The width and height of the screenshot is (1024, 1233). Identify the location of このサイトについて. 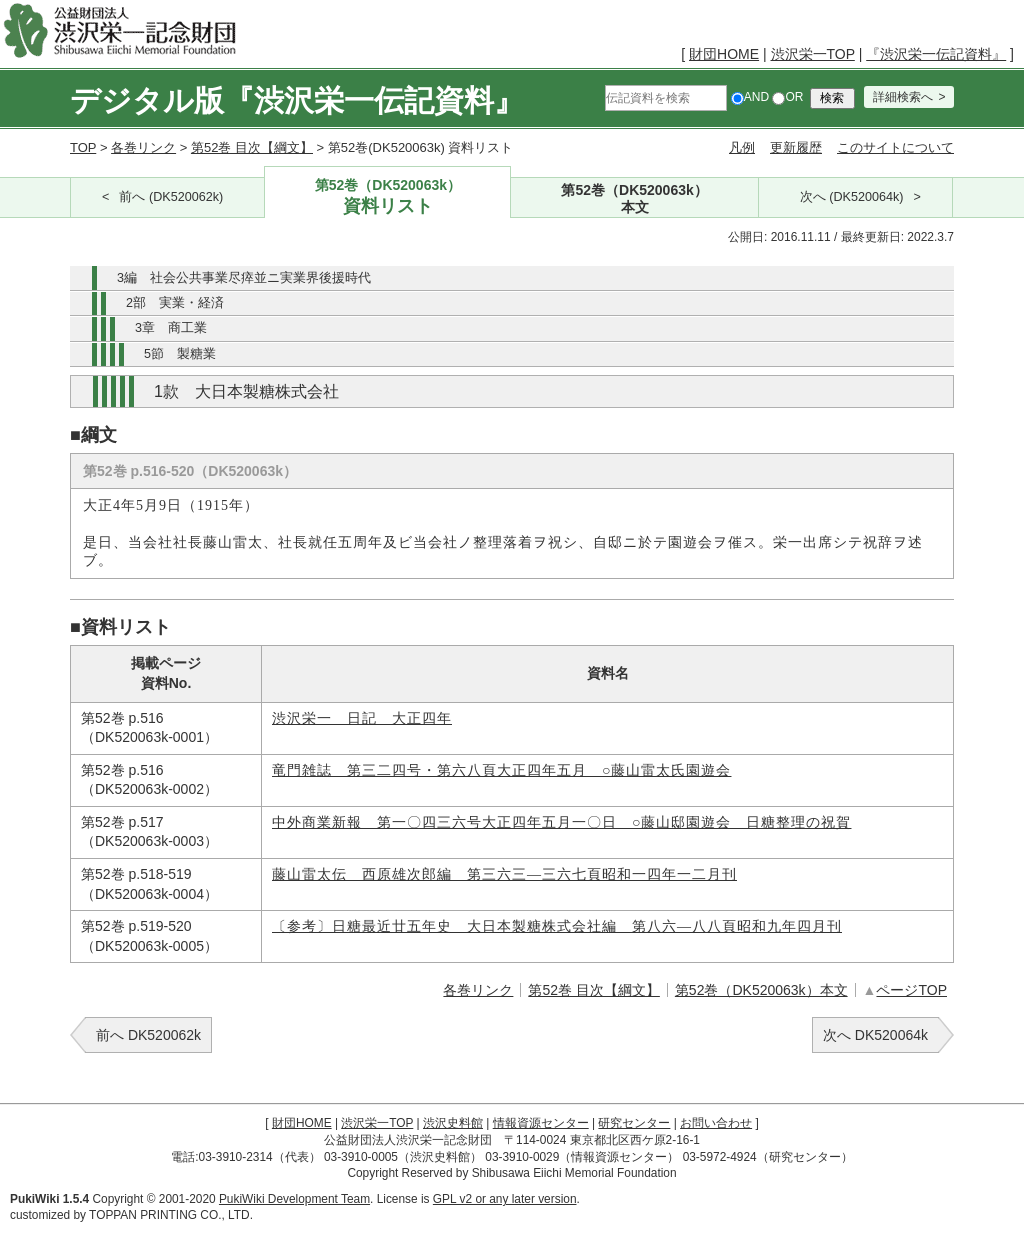
(895, 147).